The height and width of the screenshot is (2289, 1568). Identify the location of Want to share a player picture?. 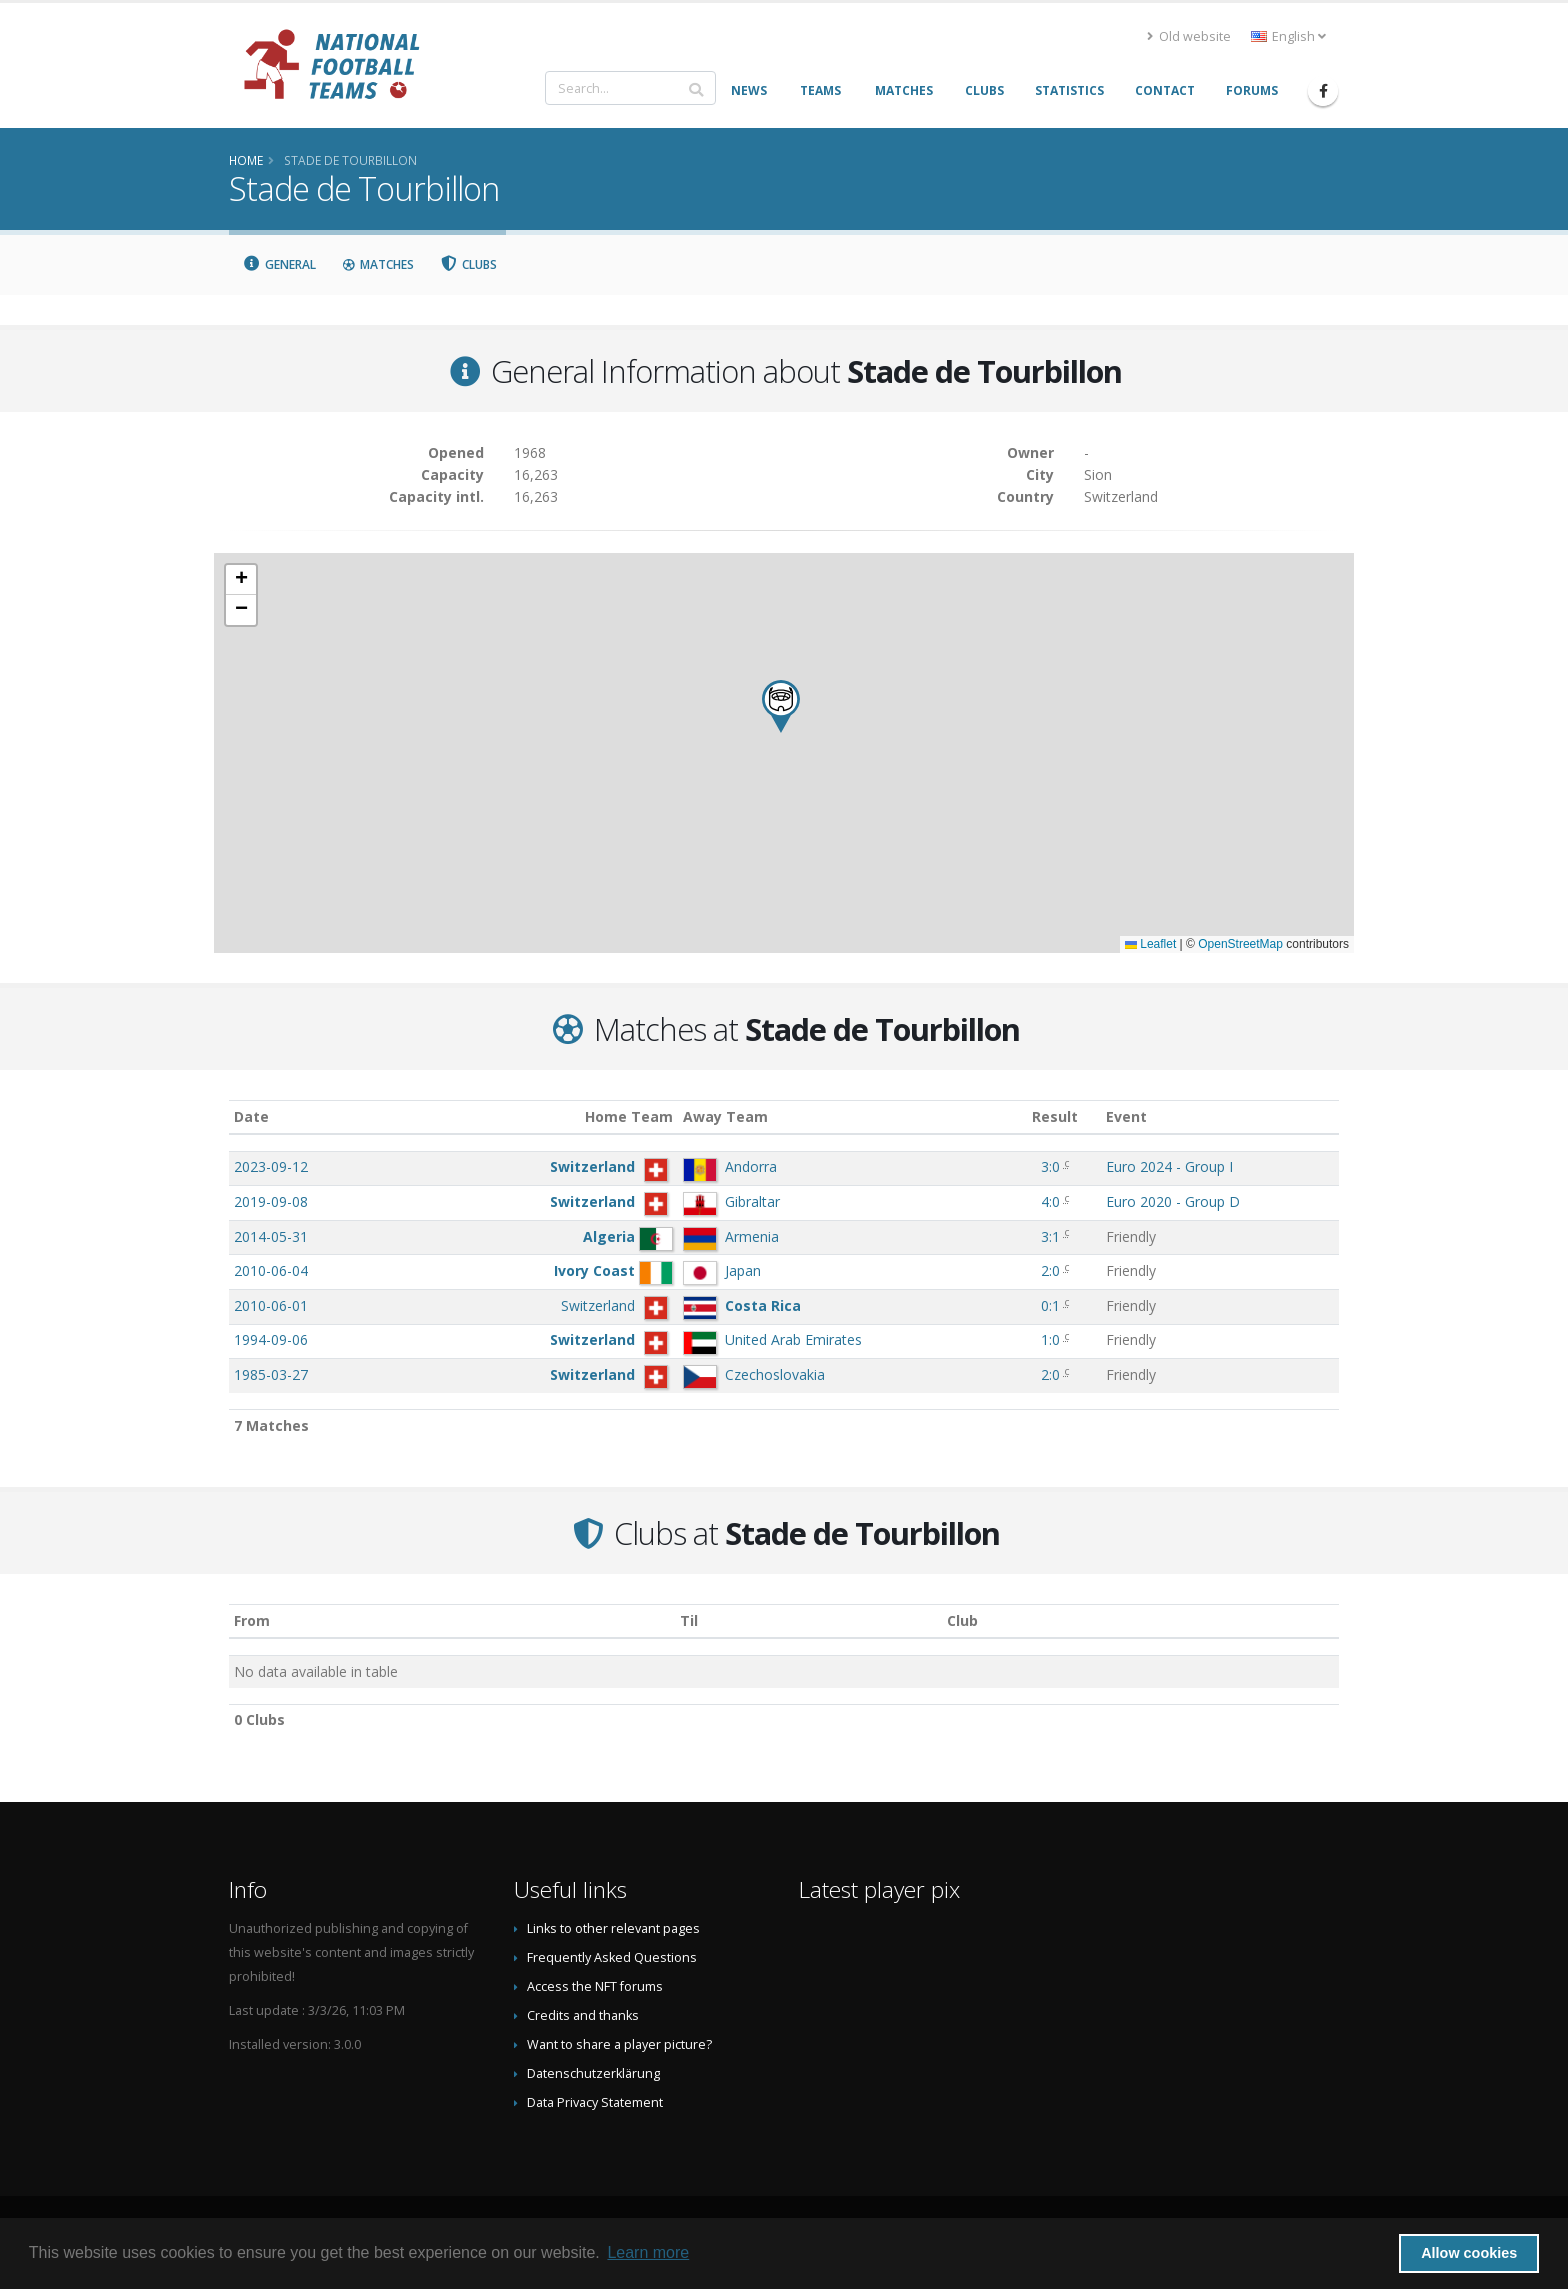
(619, 2044).